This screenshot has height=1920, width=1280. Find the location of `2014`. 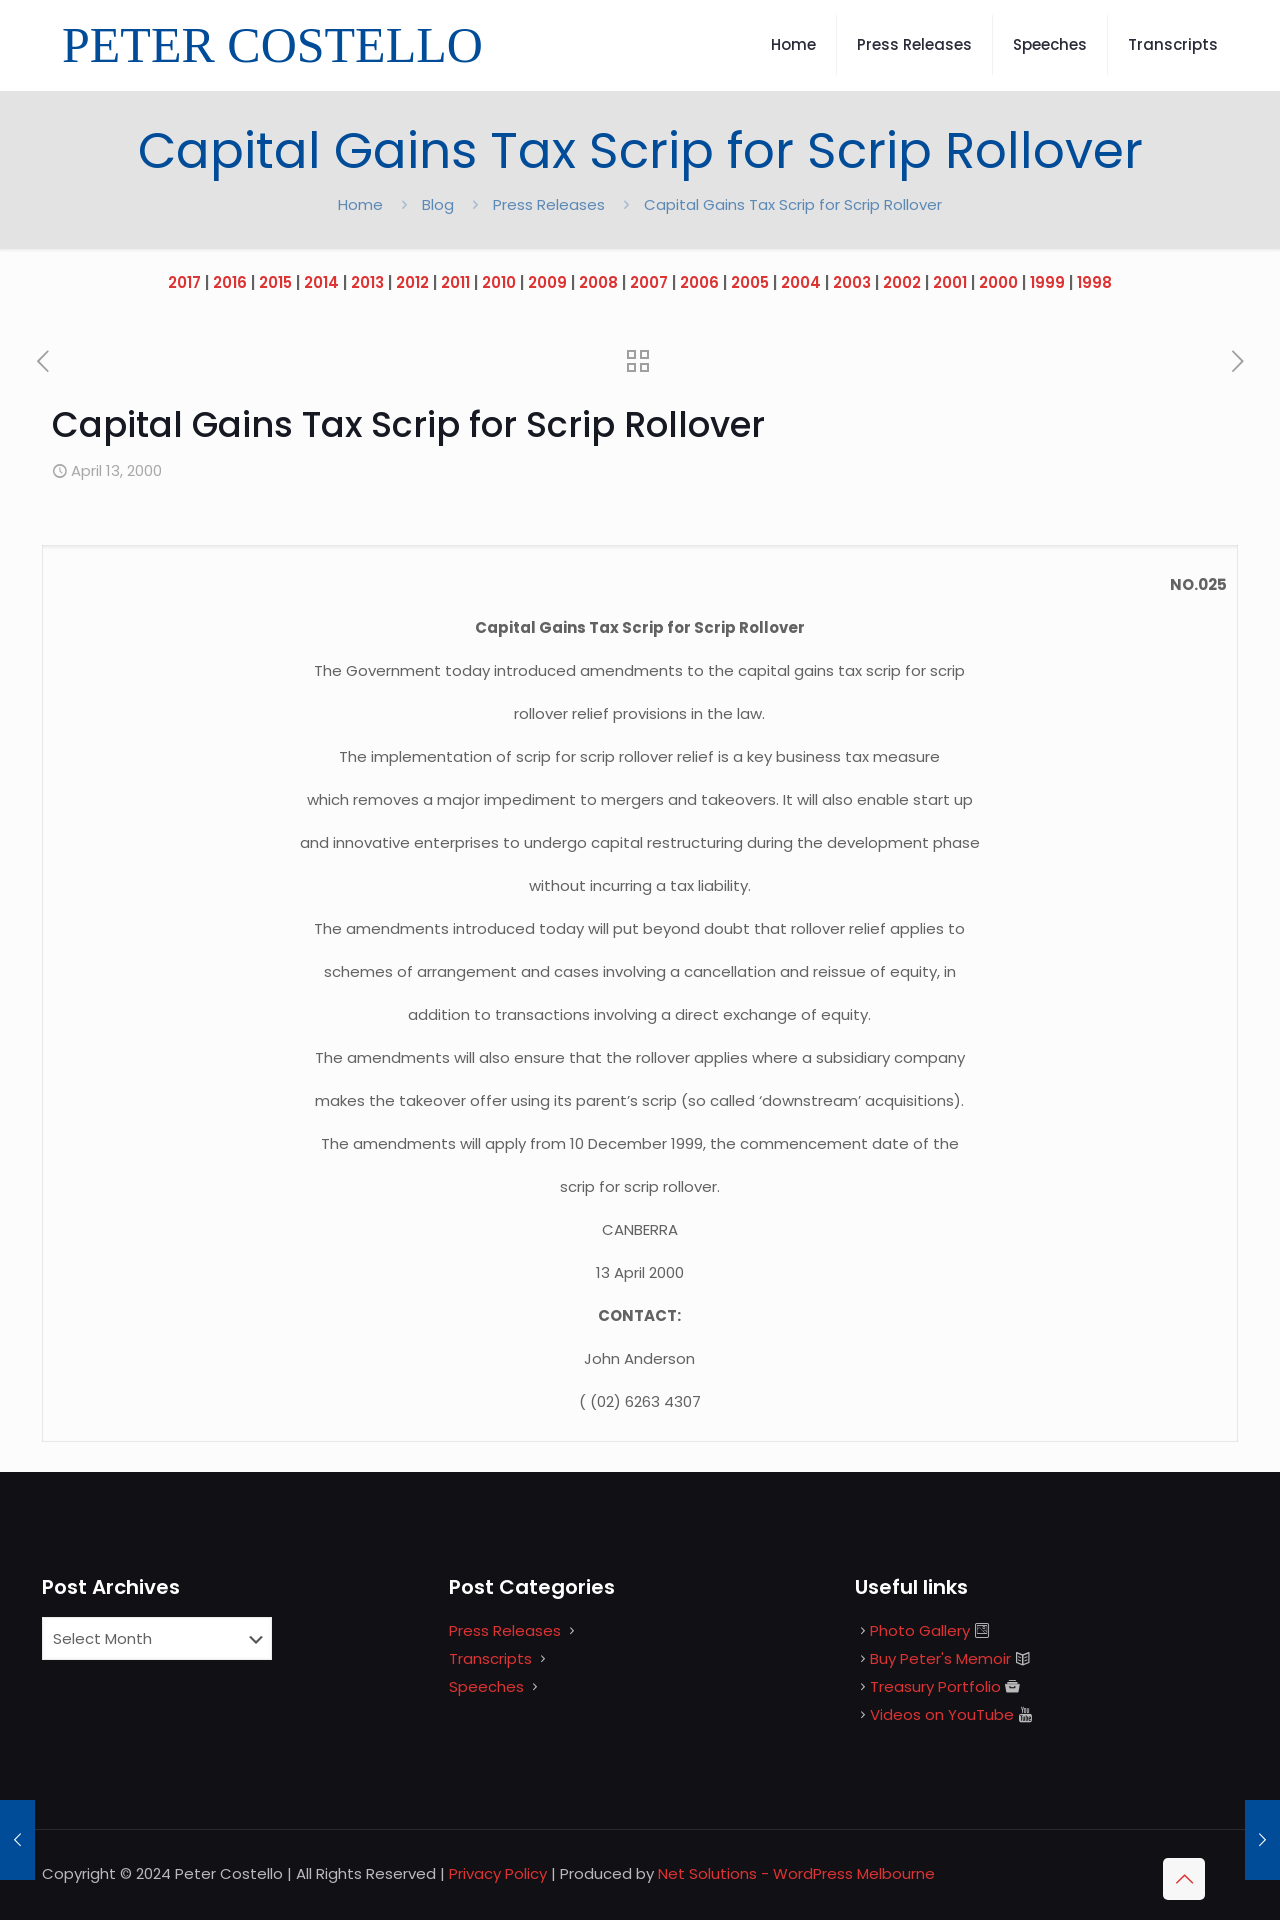

2014 is located at coordinates (321, 282).